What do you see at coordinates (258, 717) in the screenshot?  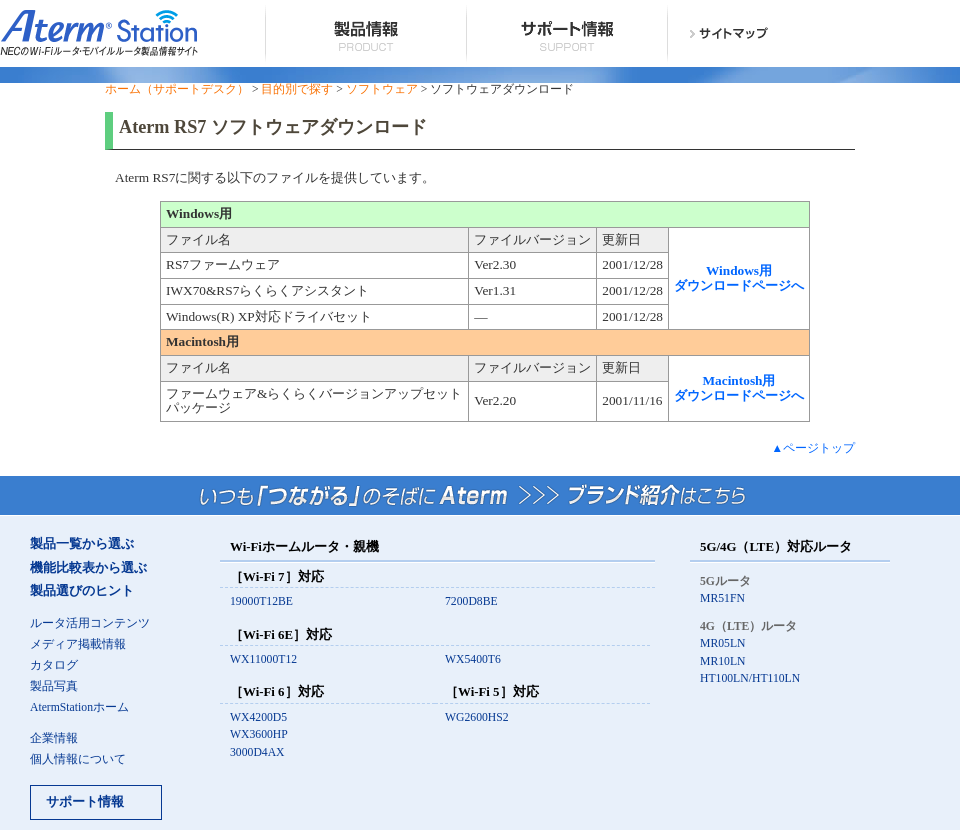 I see `WX4200D5` at bounding box center [258, 717].